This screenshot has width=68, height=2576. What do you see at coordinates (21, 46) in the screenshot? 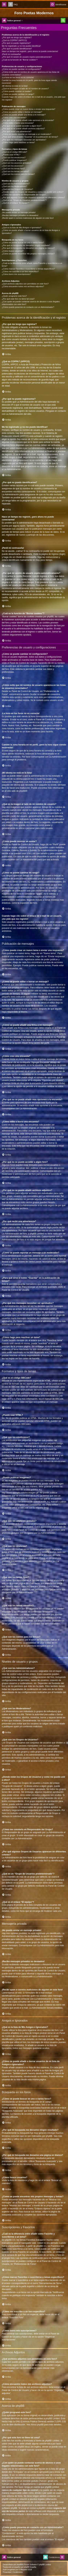
I see `Me he registrado ¡y no me puedo identificar!` at bounding box center [21, 46].